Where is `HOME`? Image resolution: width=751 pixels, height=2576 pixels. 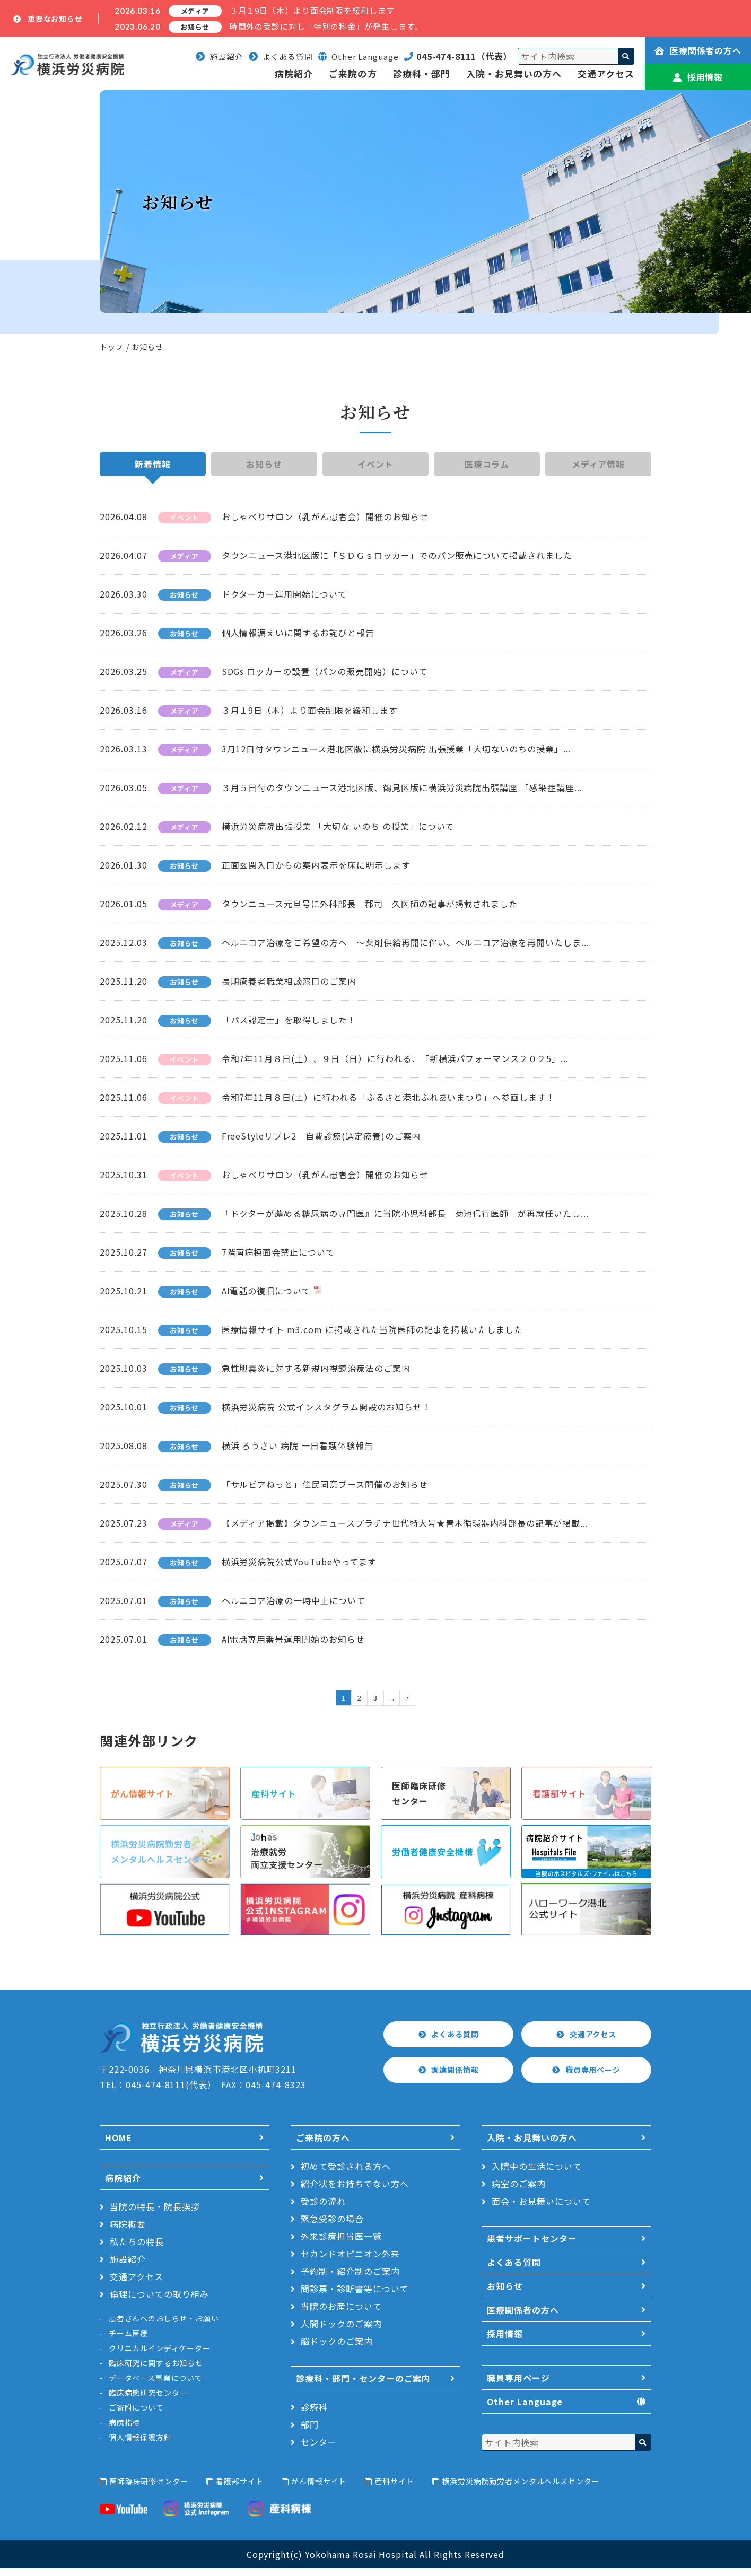
HOME is located at coordinates (118, 2145).